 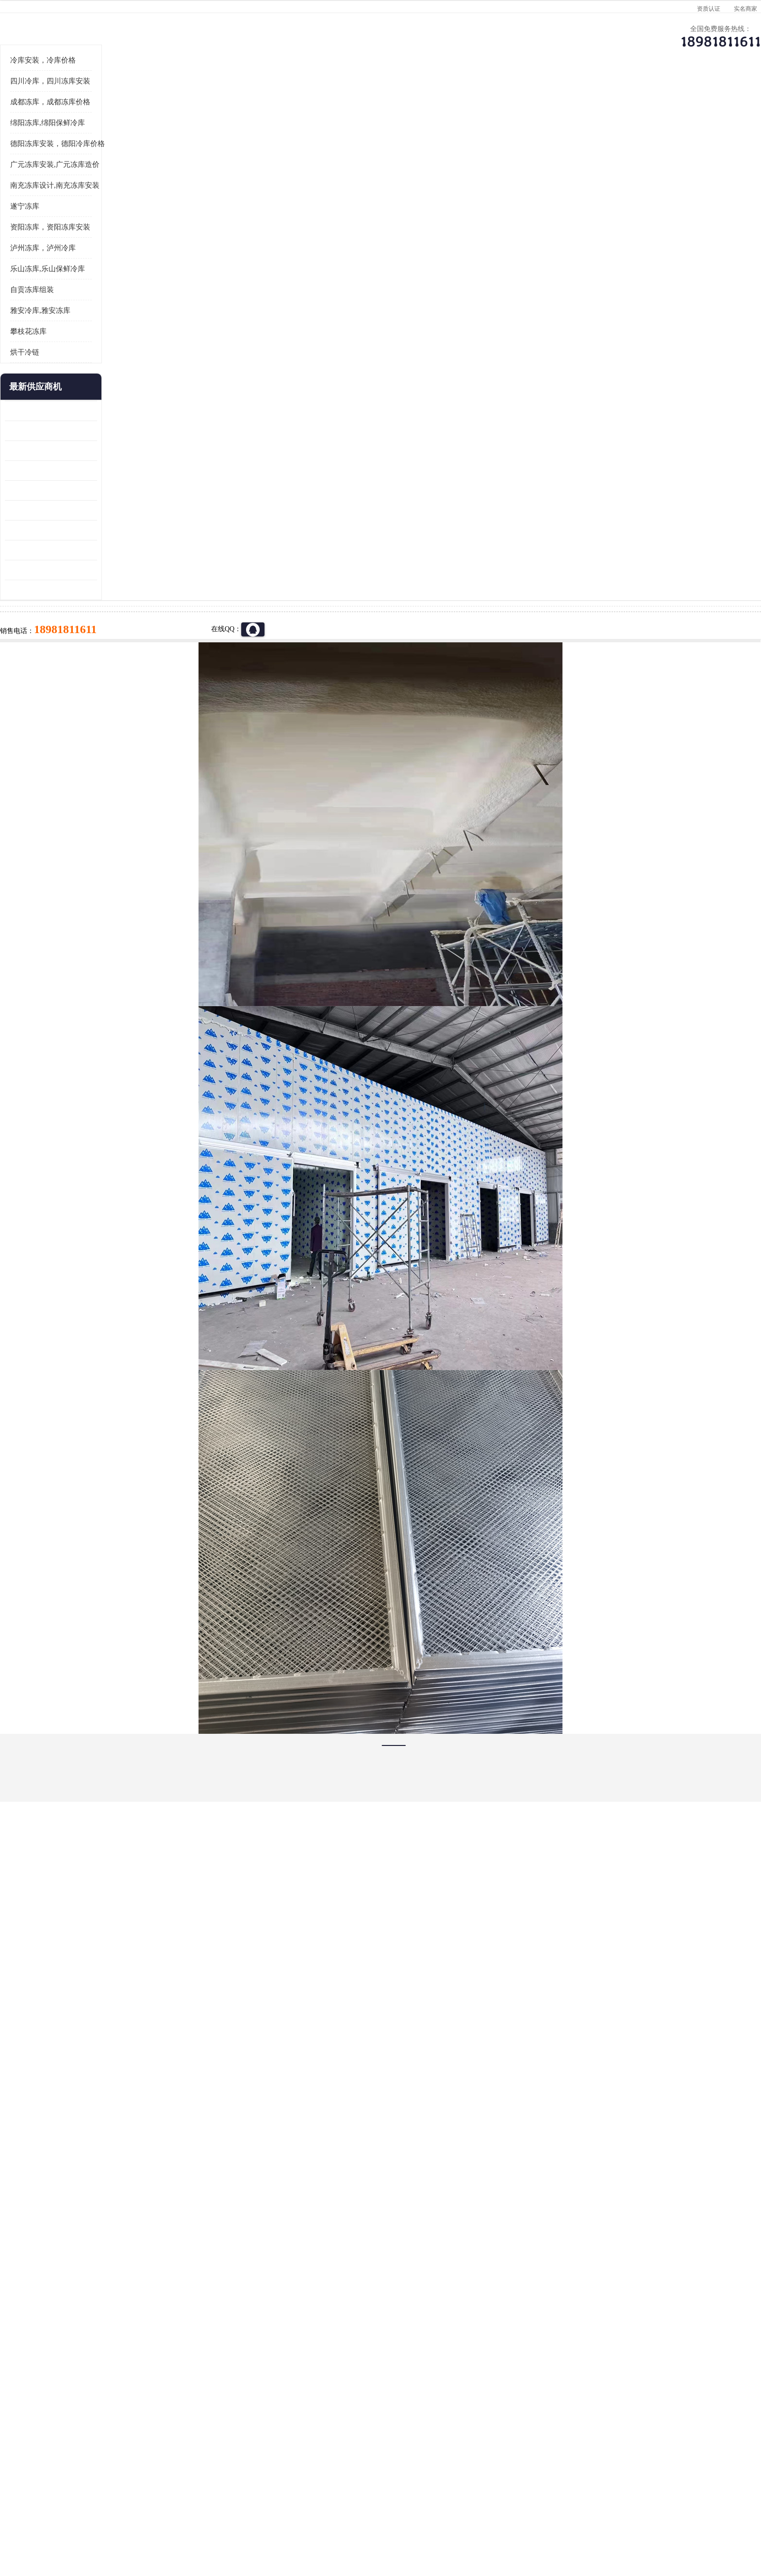 What do you see at coordinates (136, 610) in the screenshot?
I see `船山区果蔬冷库安装 工业园` at bounding box center [136, 610].